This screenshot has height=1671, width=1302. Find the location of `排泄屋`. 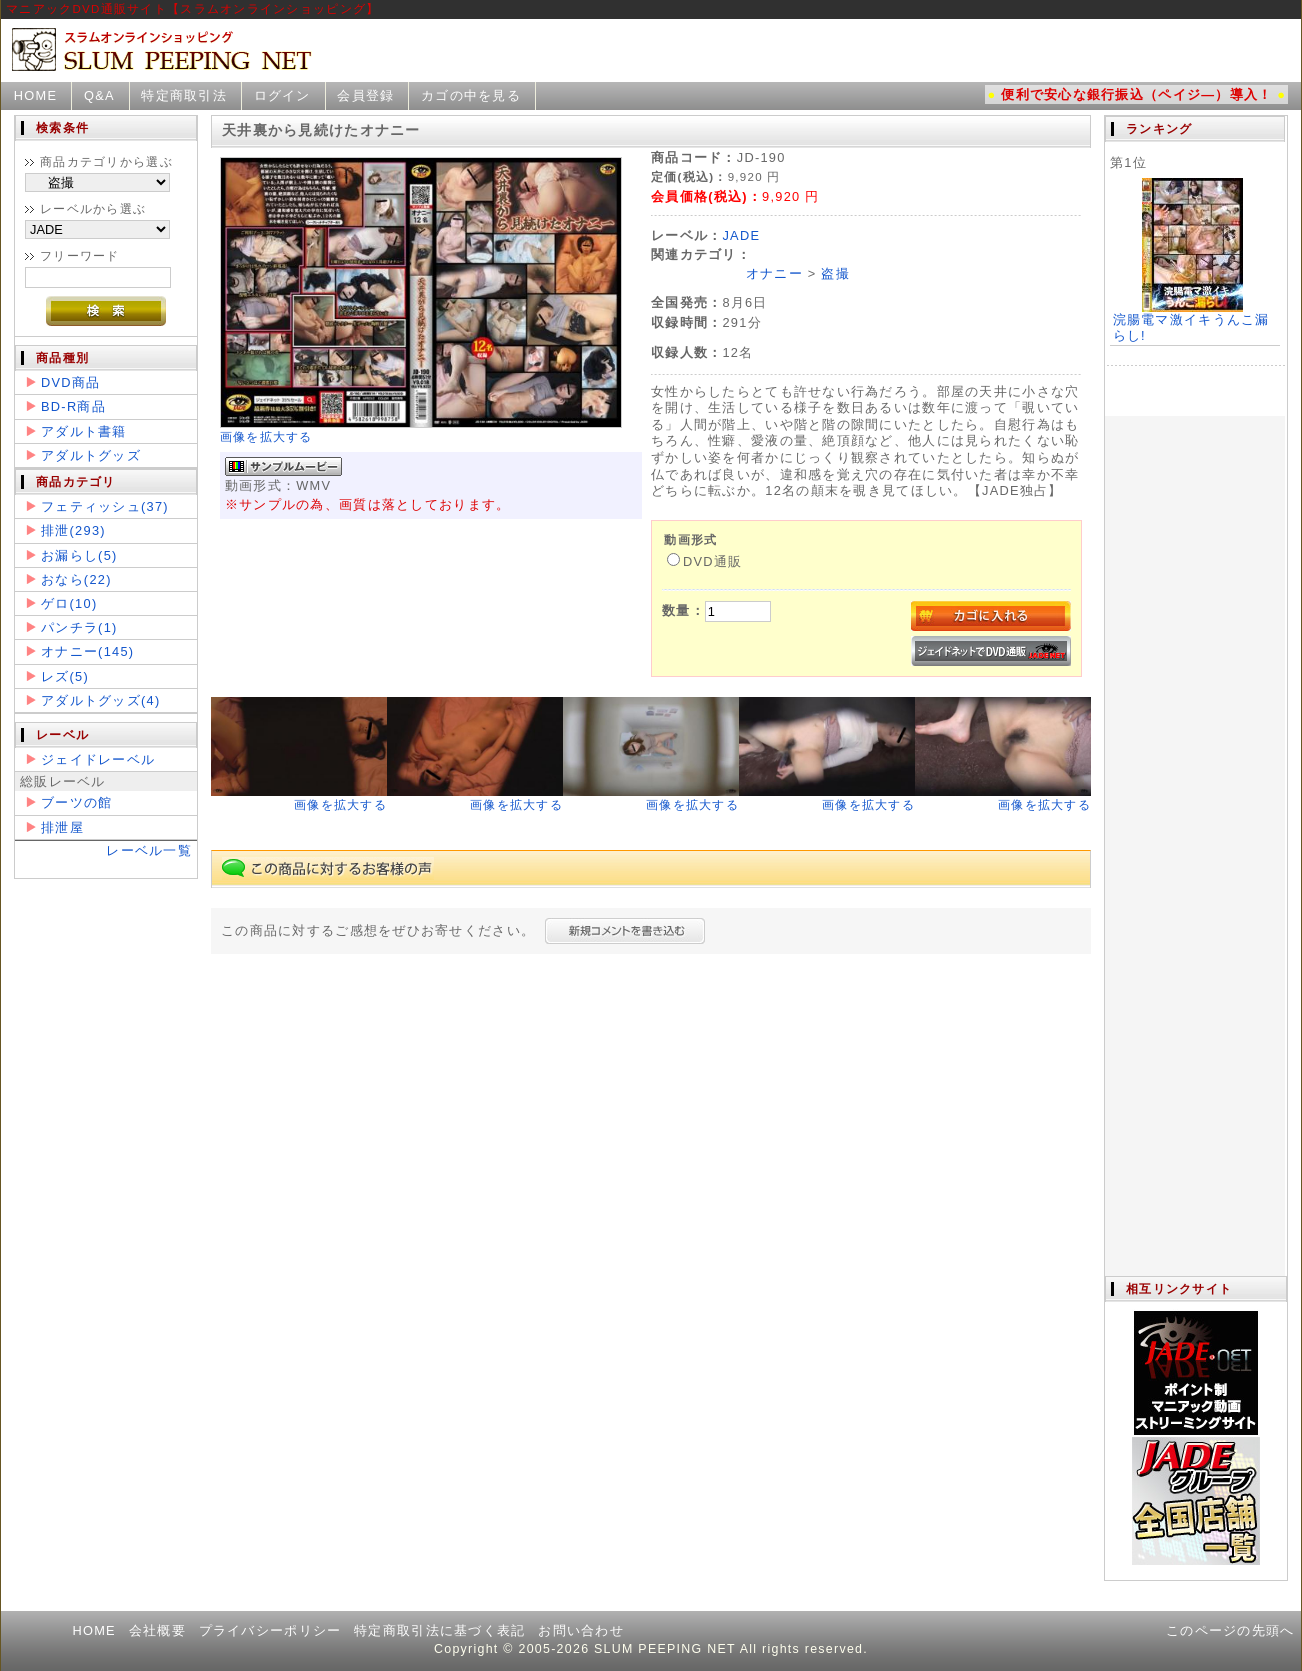

排泄屋 is located at coordinates (62, 827).